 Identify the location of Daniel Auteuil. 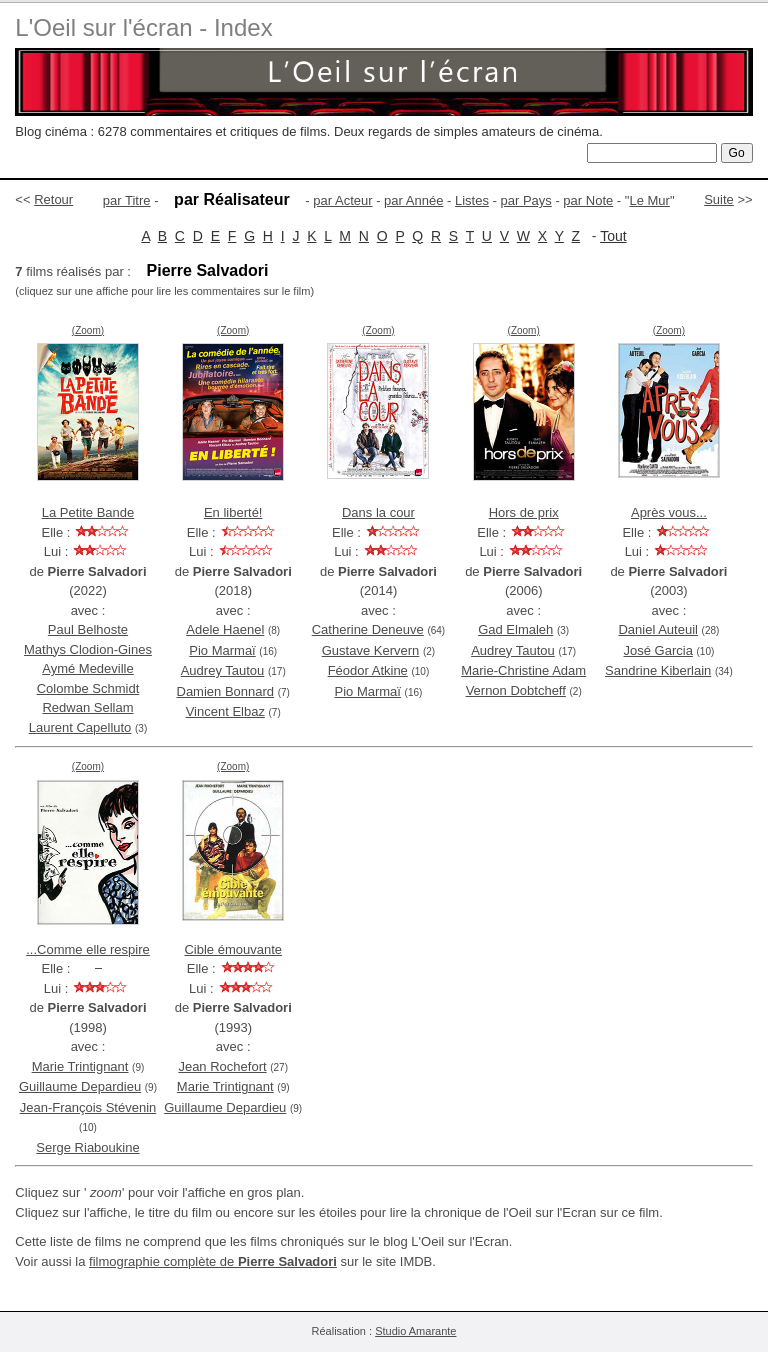
(658, 629).